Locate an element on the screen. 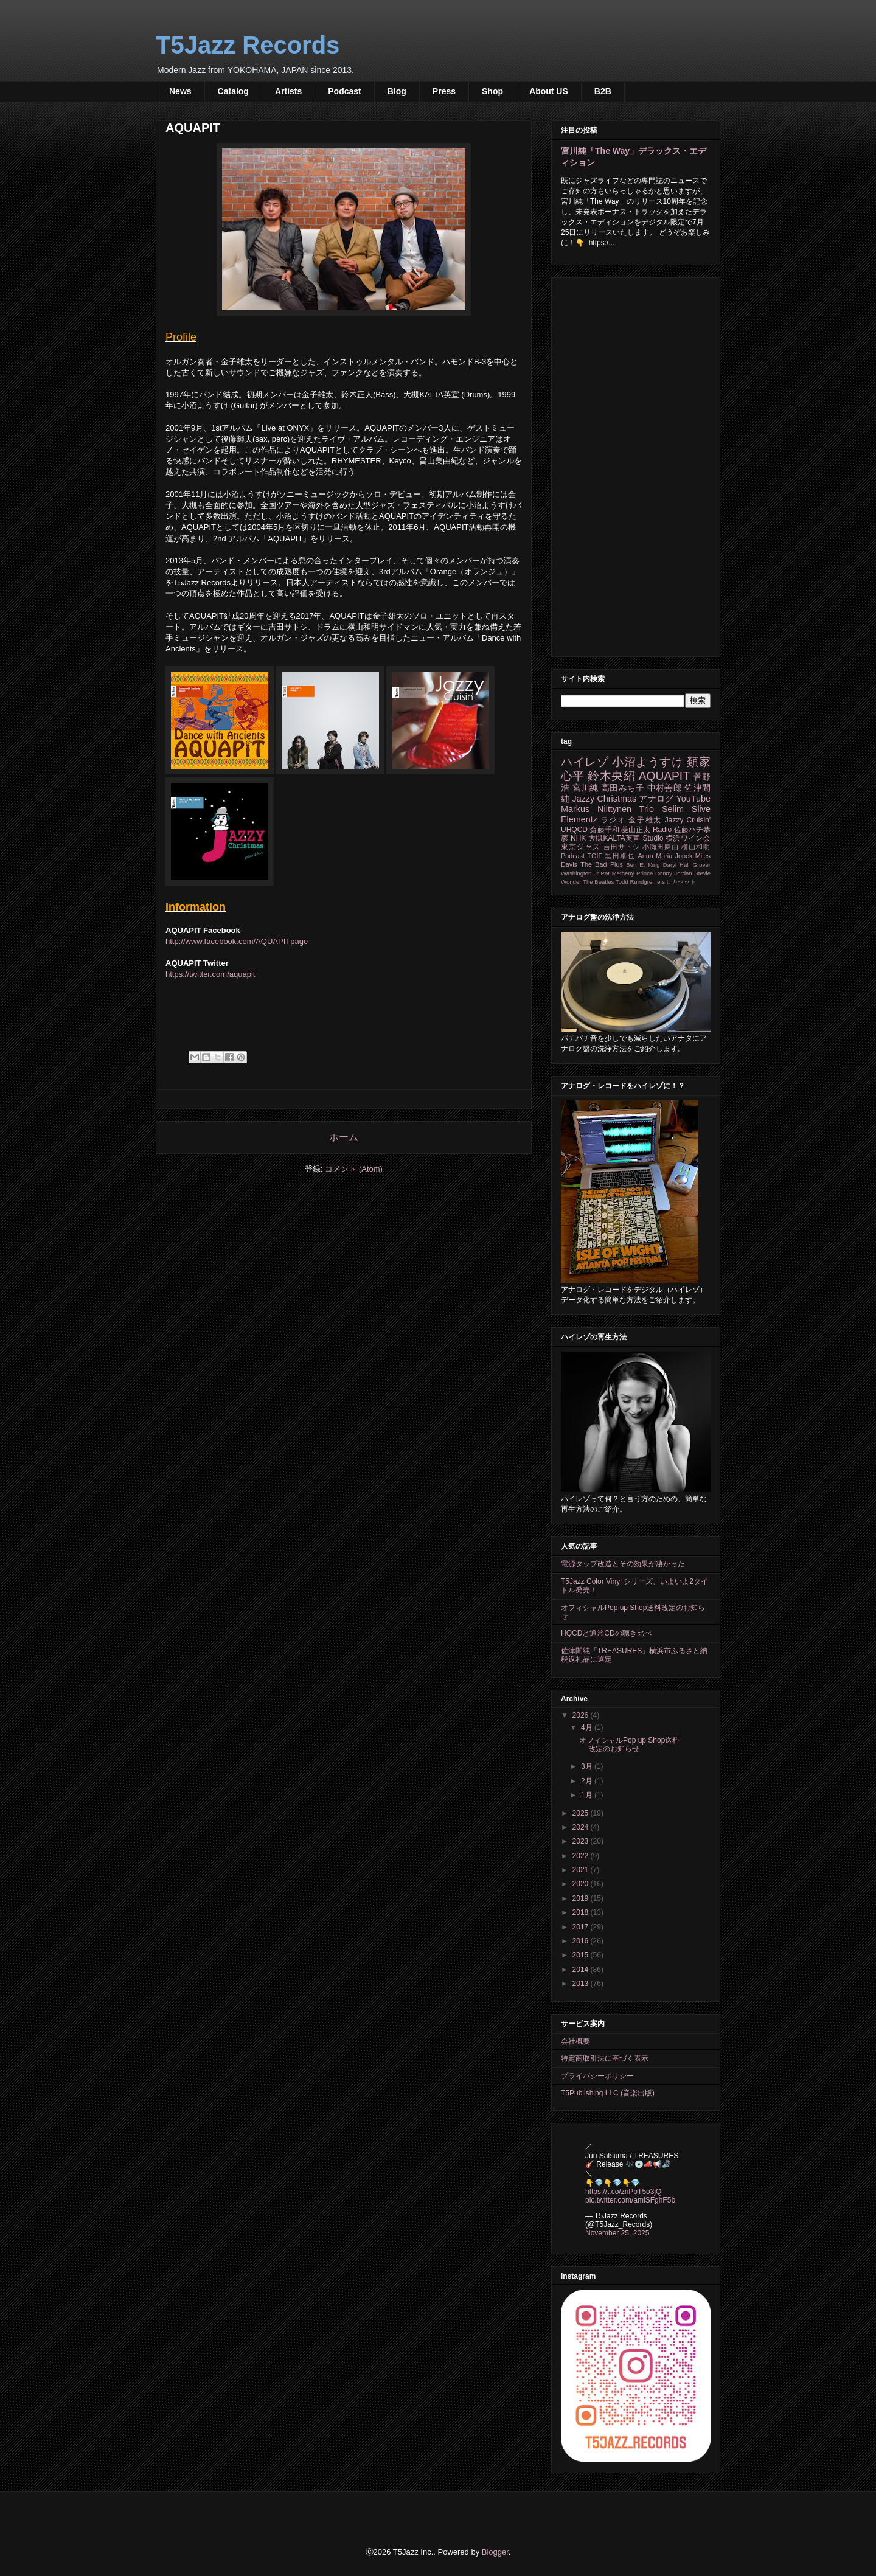  Catalog is located at coordinates (233, 91).